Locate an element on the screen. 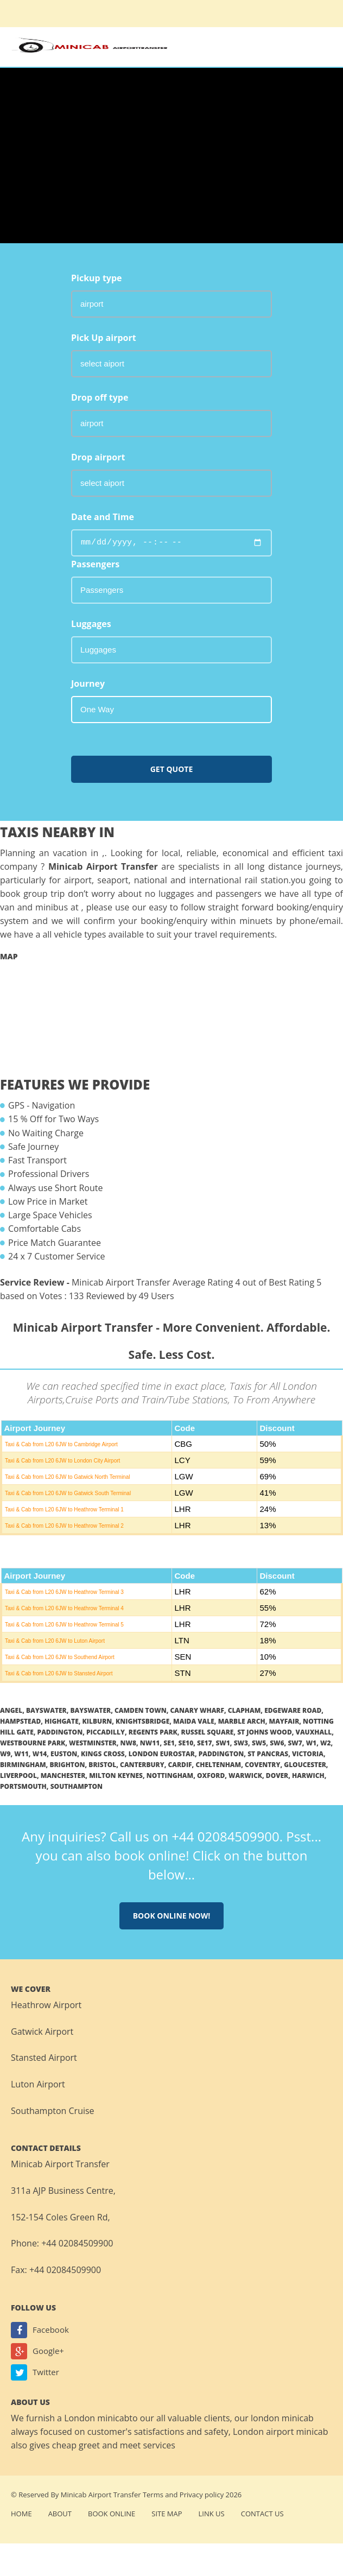 This screenshot has height=2576, width=343. Privacy policy is located at coordinates (202, 2494).